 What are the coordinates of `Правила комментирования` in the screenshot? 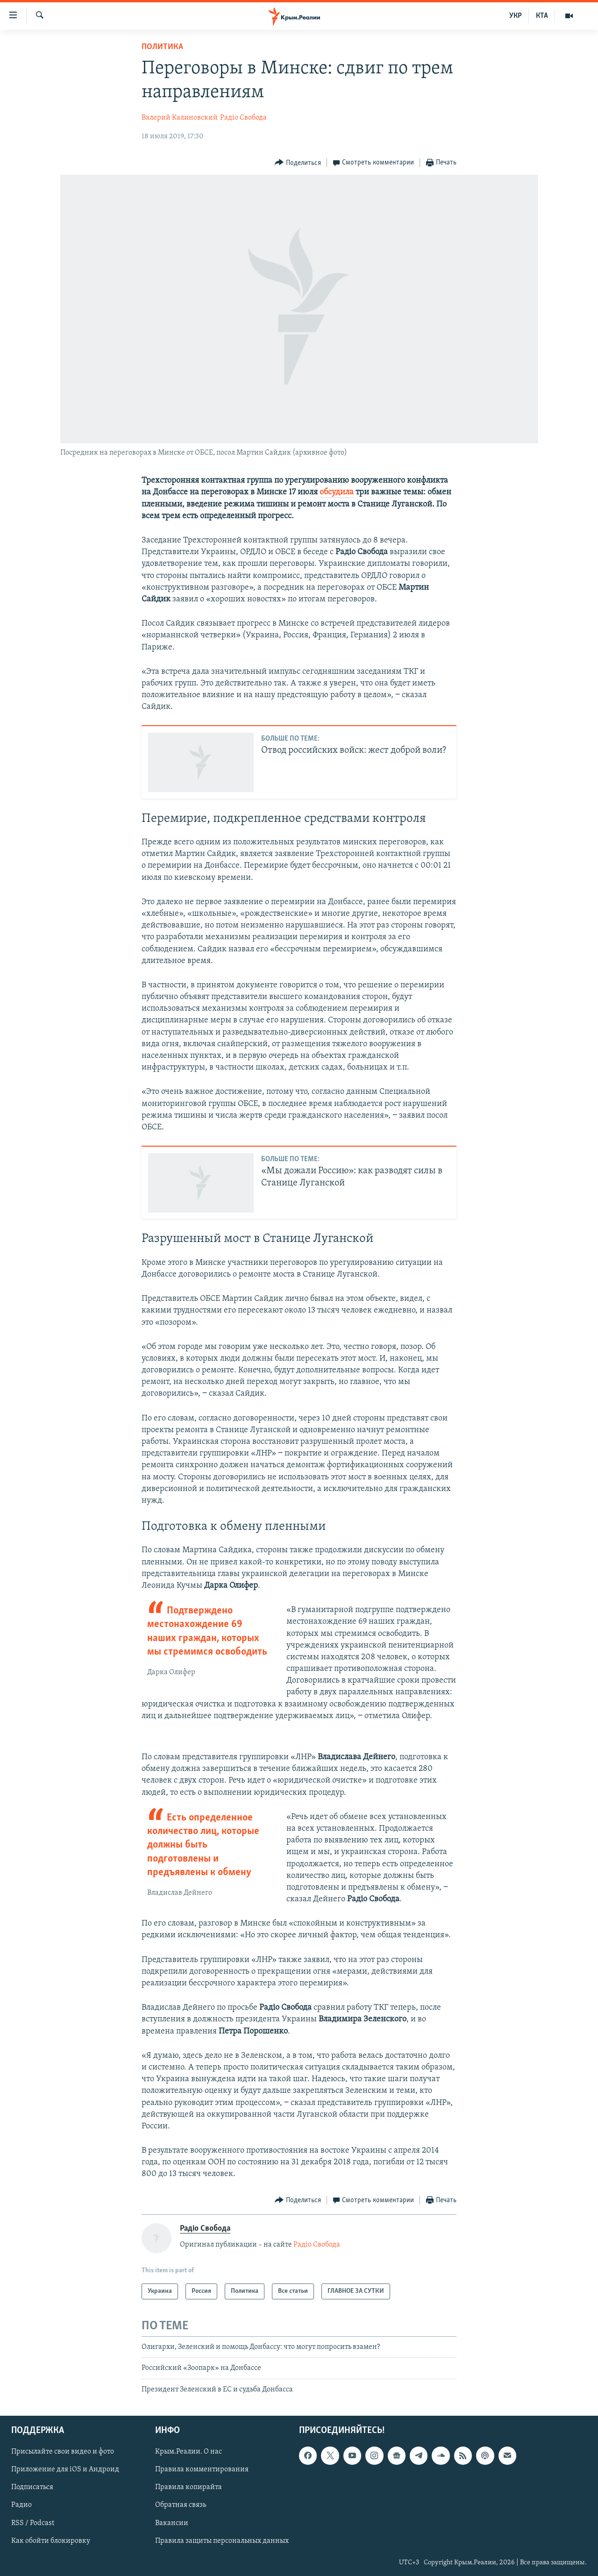 It's located at (202, 2470).